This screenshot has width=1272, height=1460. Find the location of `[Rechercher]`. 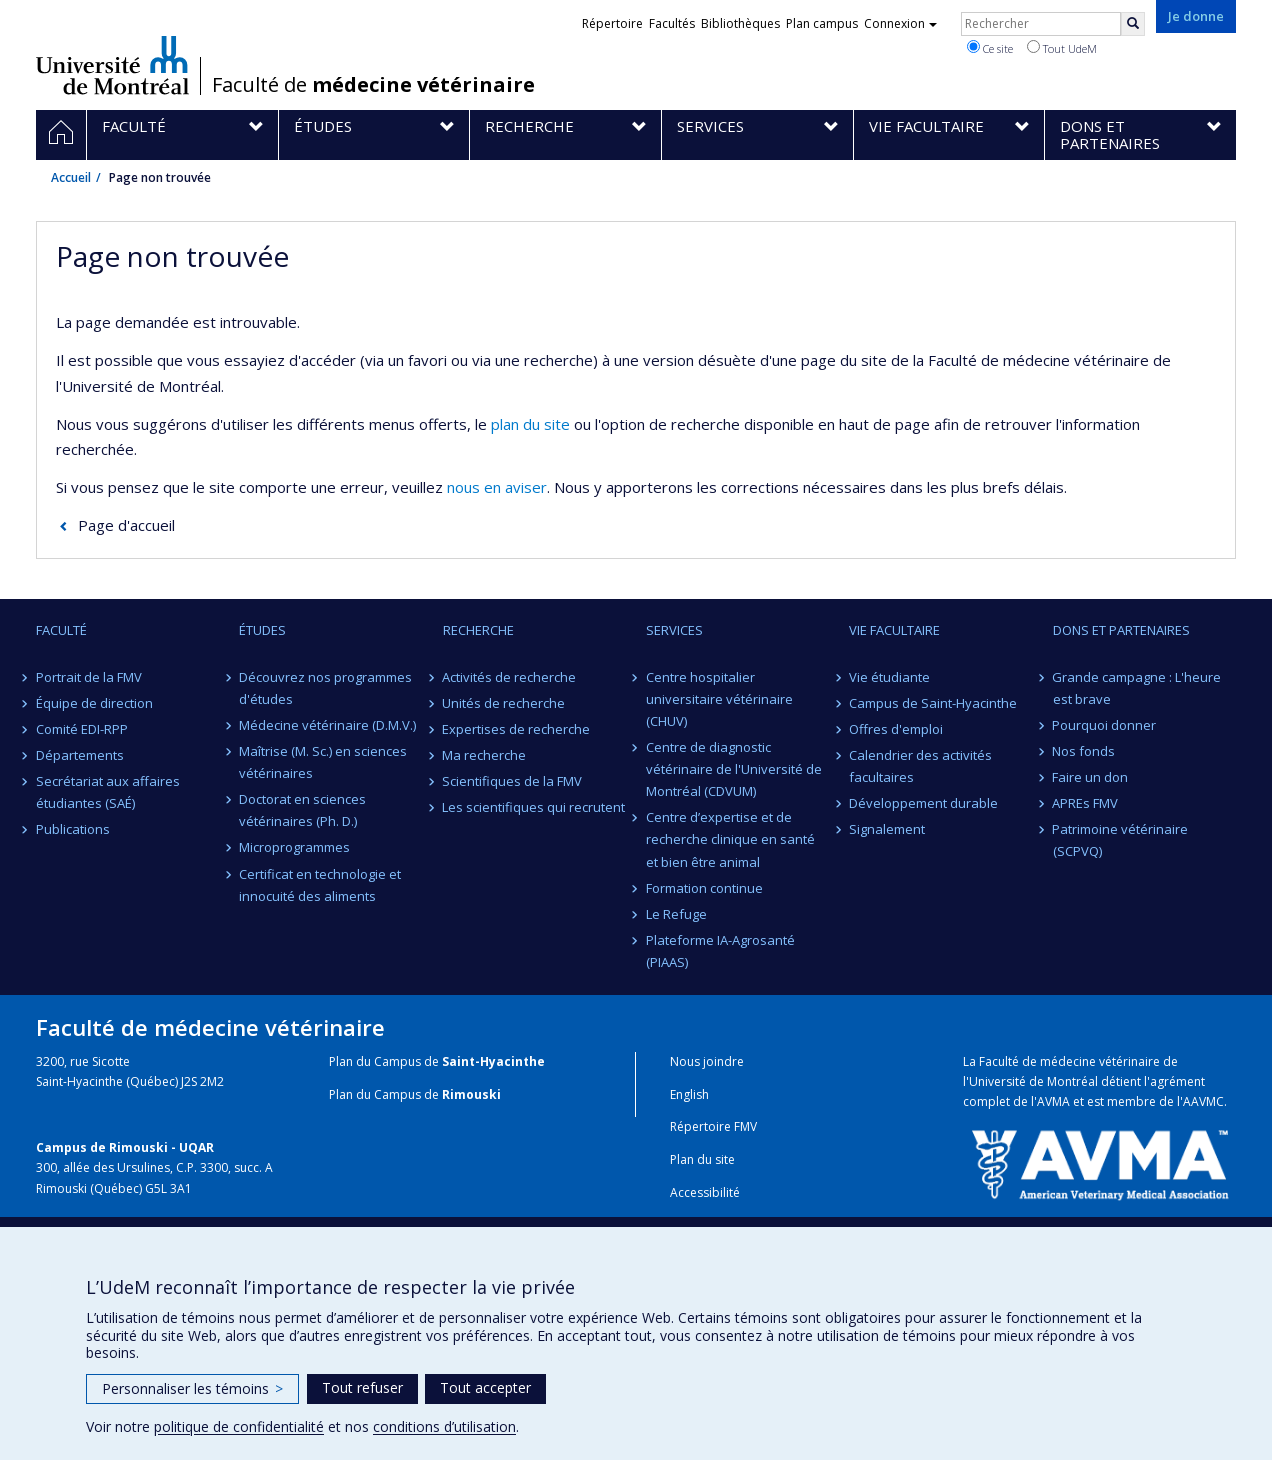

[Rechercher] is located at coordinates (1133, 24).